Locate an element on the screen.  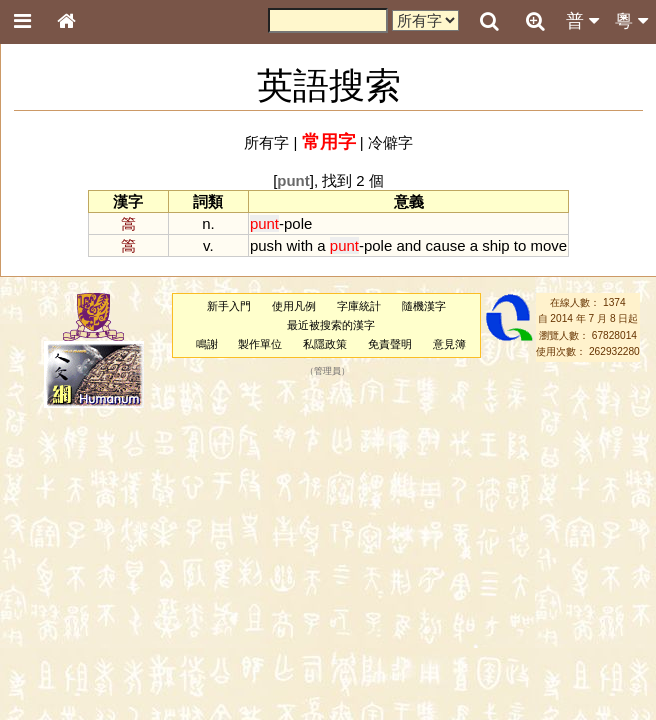
鳴謝 is located at coordinates (207, 344).